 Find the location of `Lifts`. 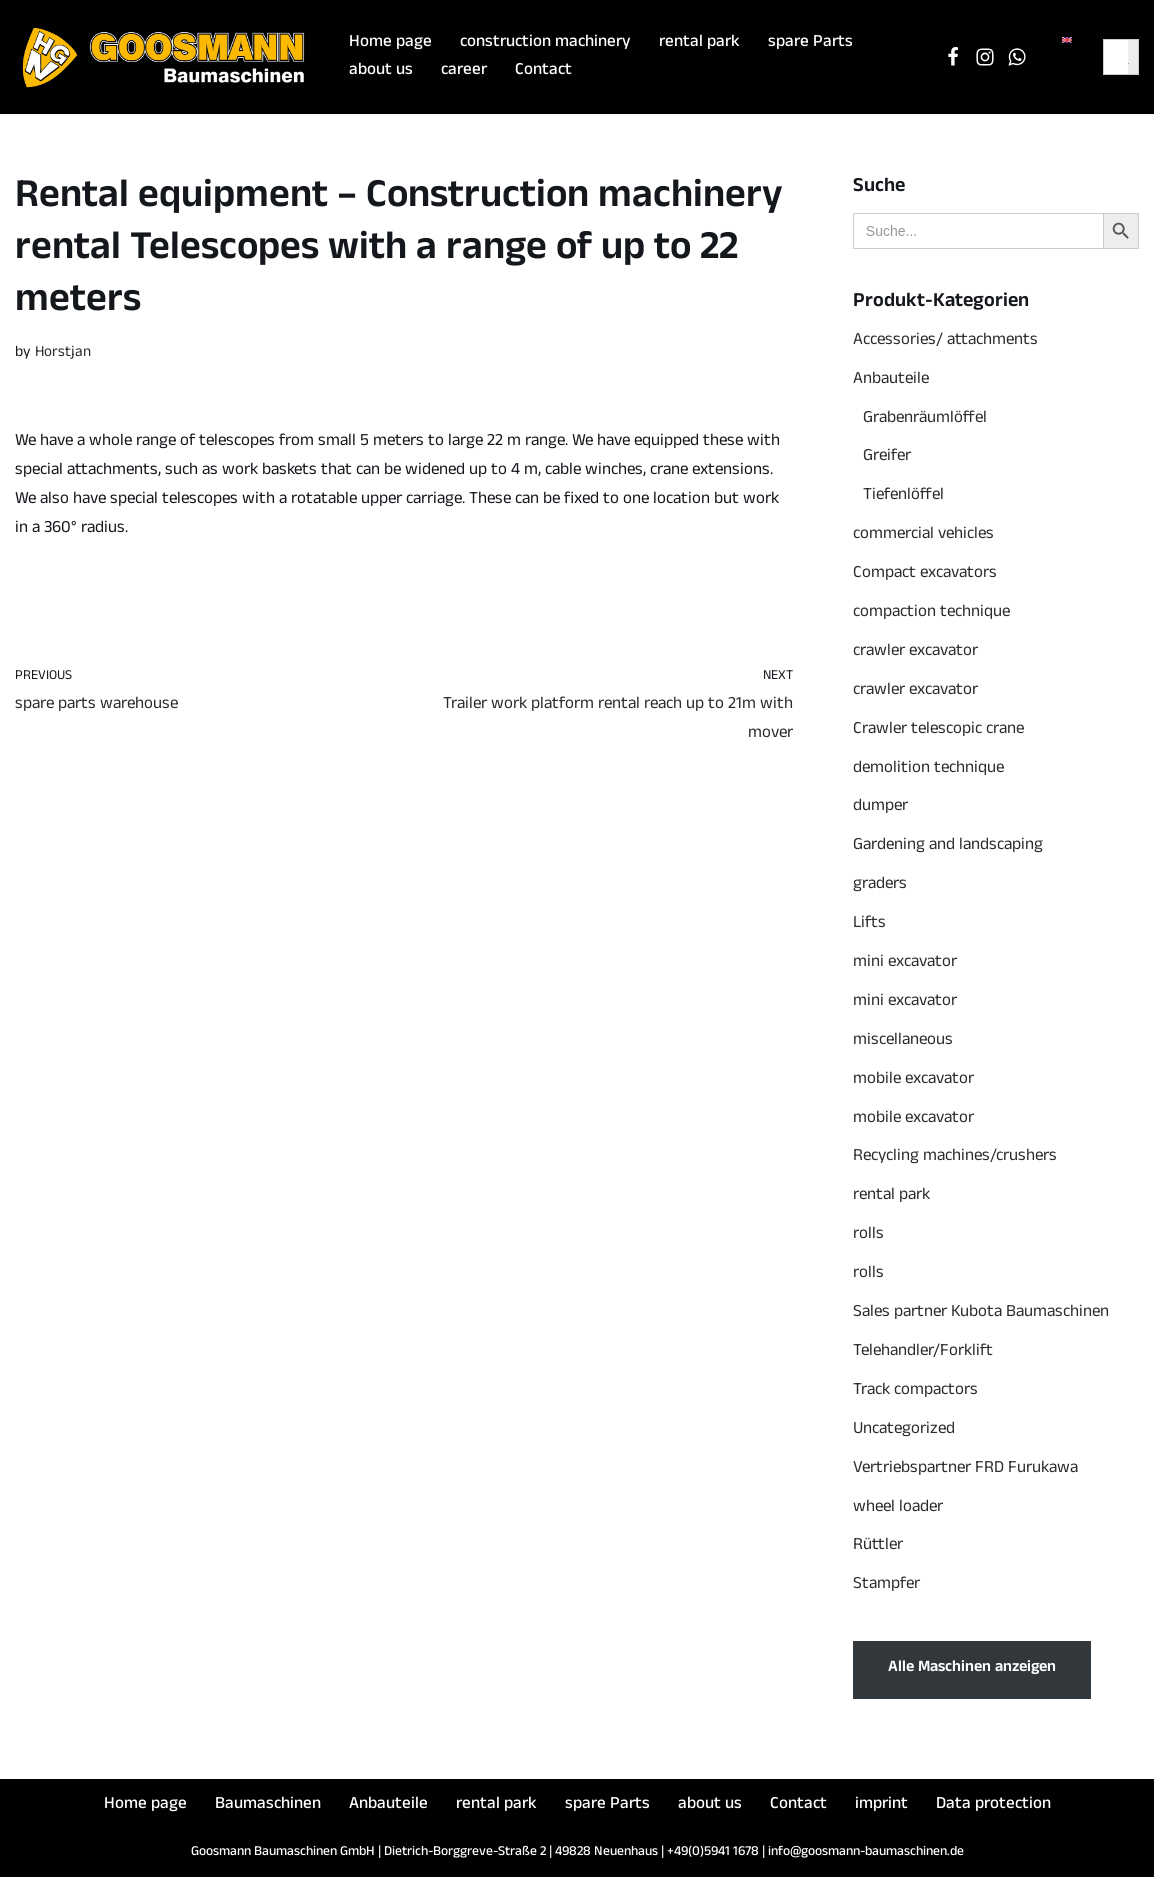

Lifts is located at coordinates (869, 924).